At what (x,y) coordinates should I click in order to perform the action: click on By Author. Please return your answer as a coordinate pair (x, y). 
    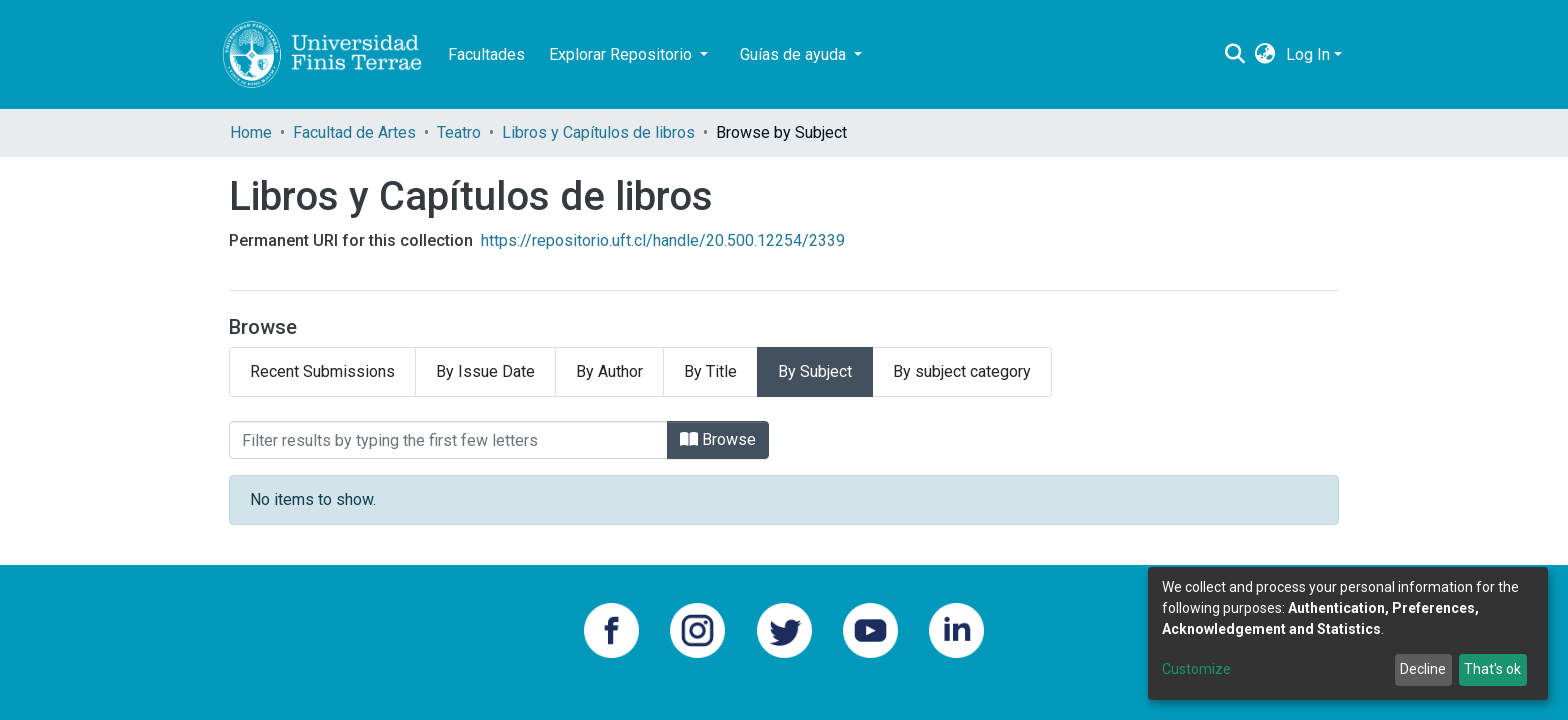
    Looking at the image, I should click on (609, 371).